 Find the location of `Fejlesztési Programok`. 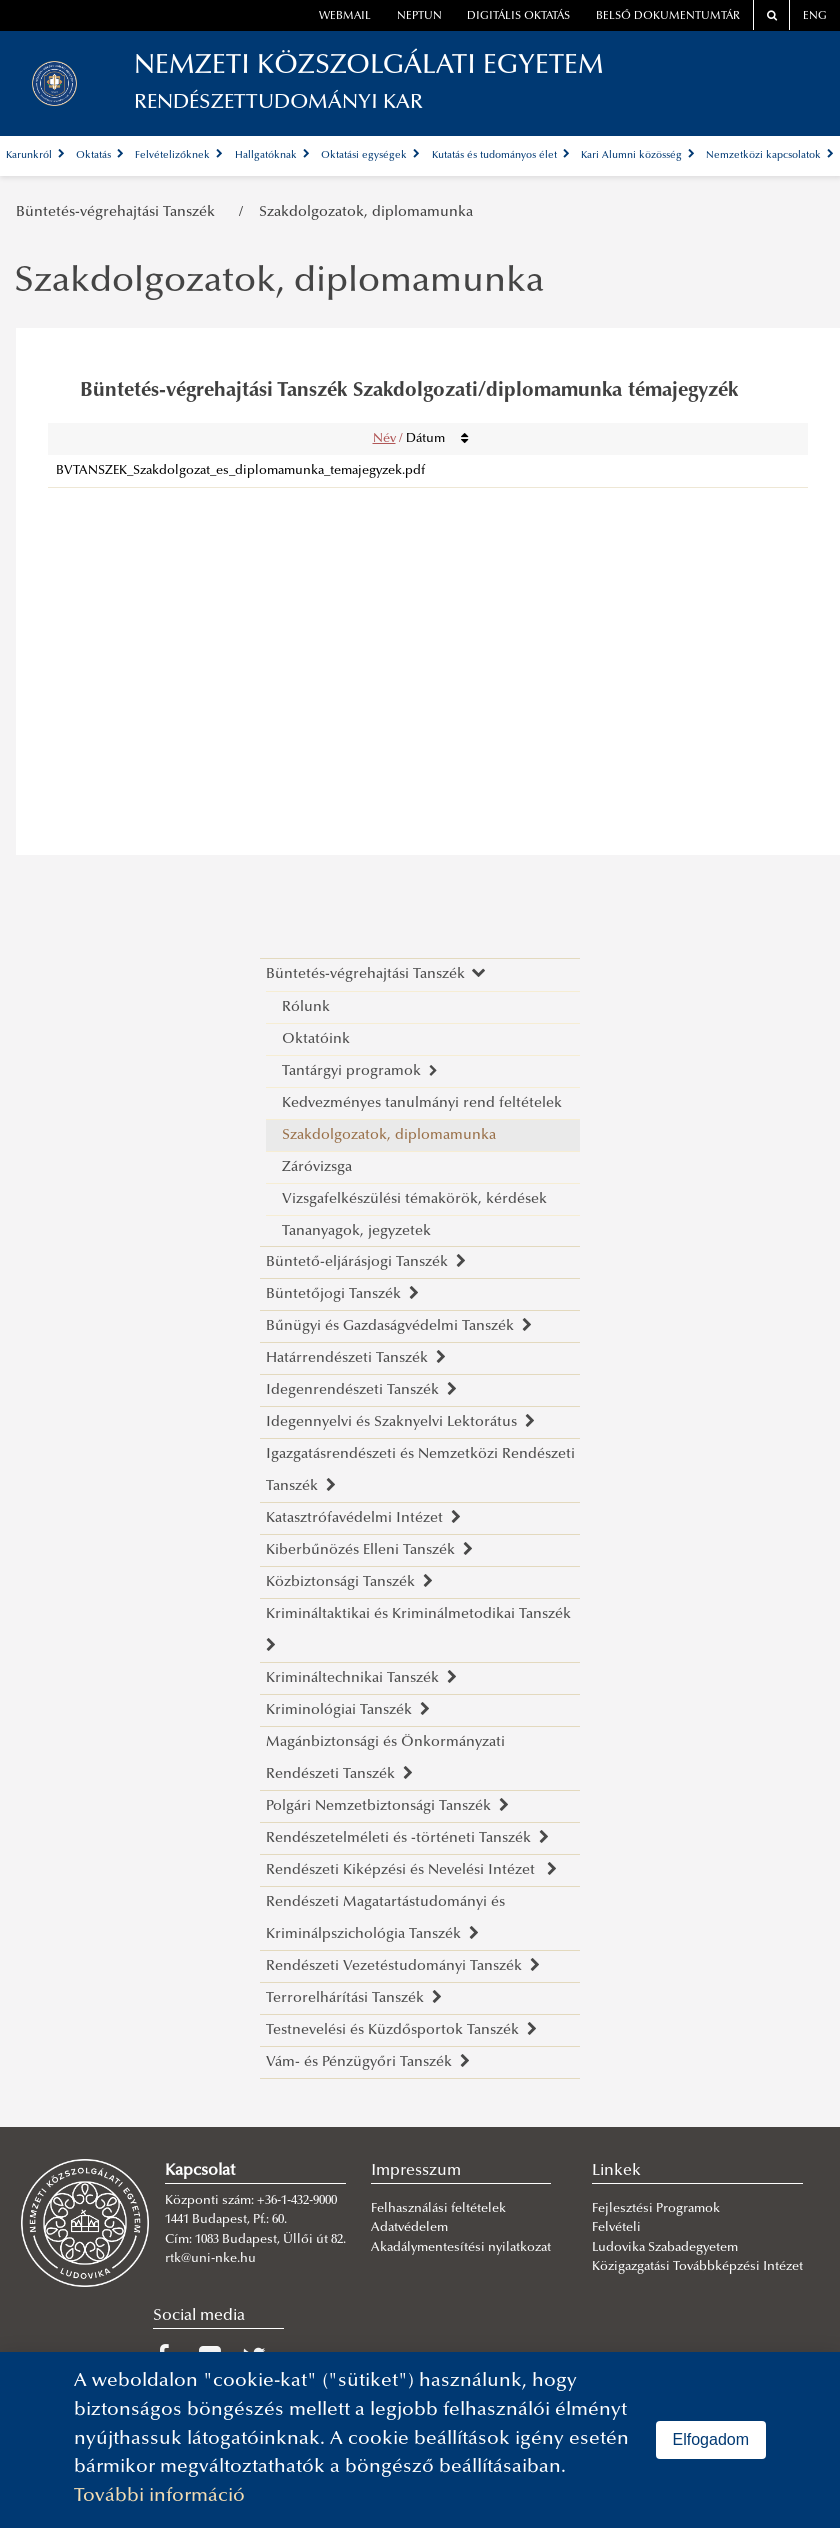

Fejlesztési Programok is located at coordinates (656, 2209).